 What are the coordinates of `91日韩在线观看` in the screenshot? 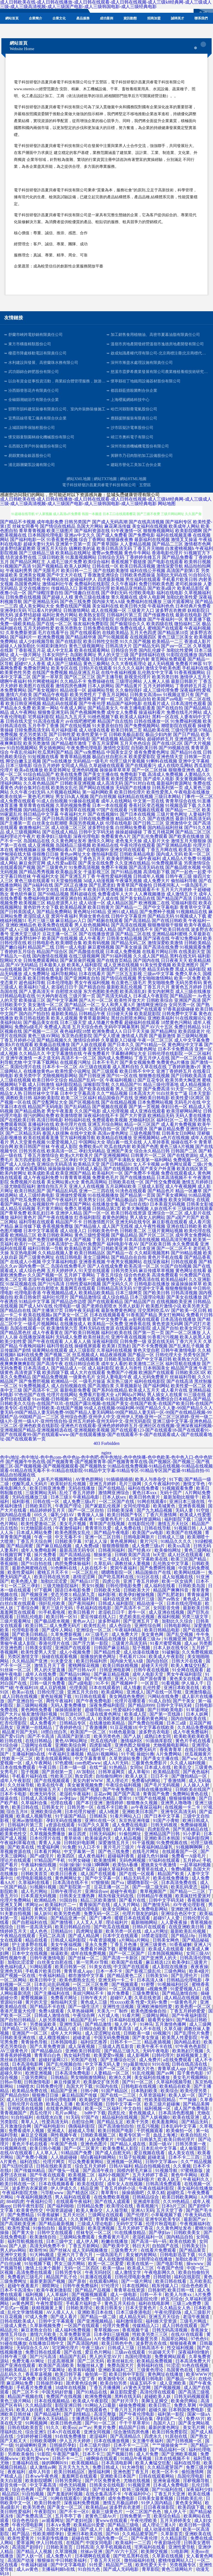 It's located at (91, 1696).